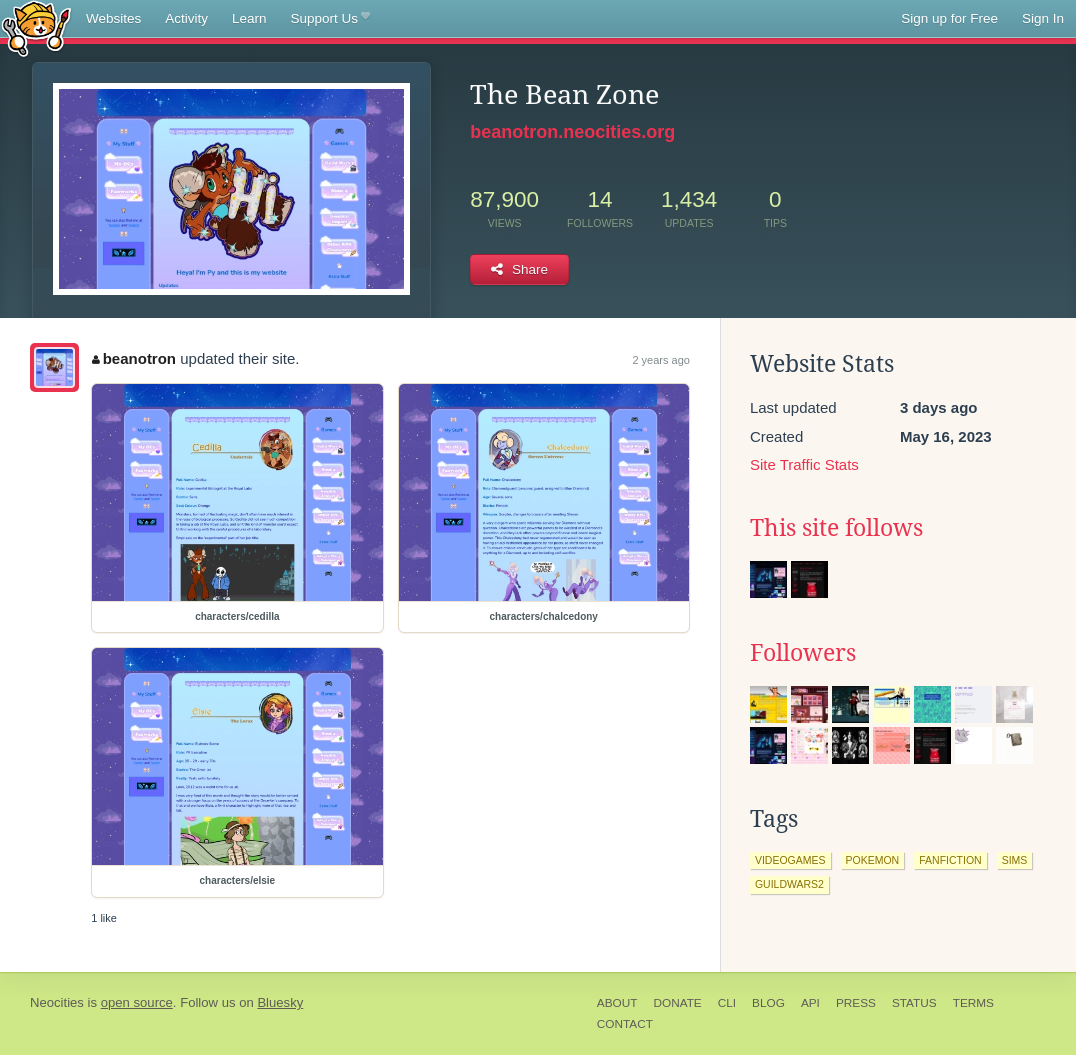 The height and width of the screenshot is (1055, 1076). What do you see at coordinates (790, 860) in the screenshot?
I see `videogames` at bounding box center [790, 860].